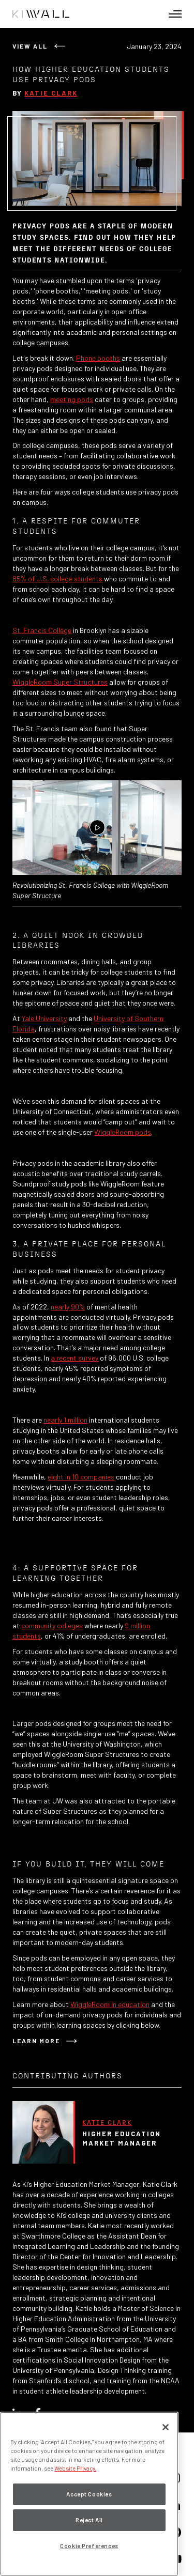  Describe the element at coordinates (89, 2494) in the screenshot. I see `[region]` at that location.